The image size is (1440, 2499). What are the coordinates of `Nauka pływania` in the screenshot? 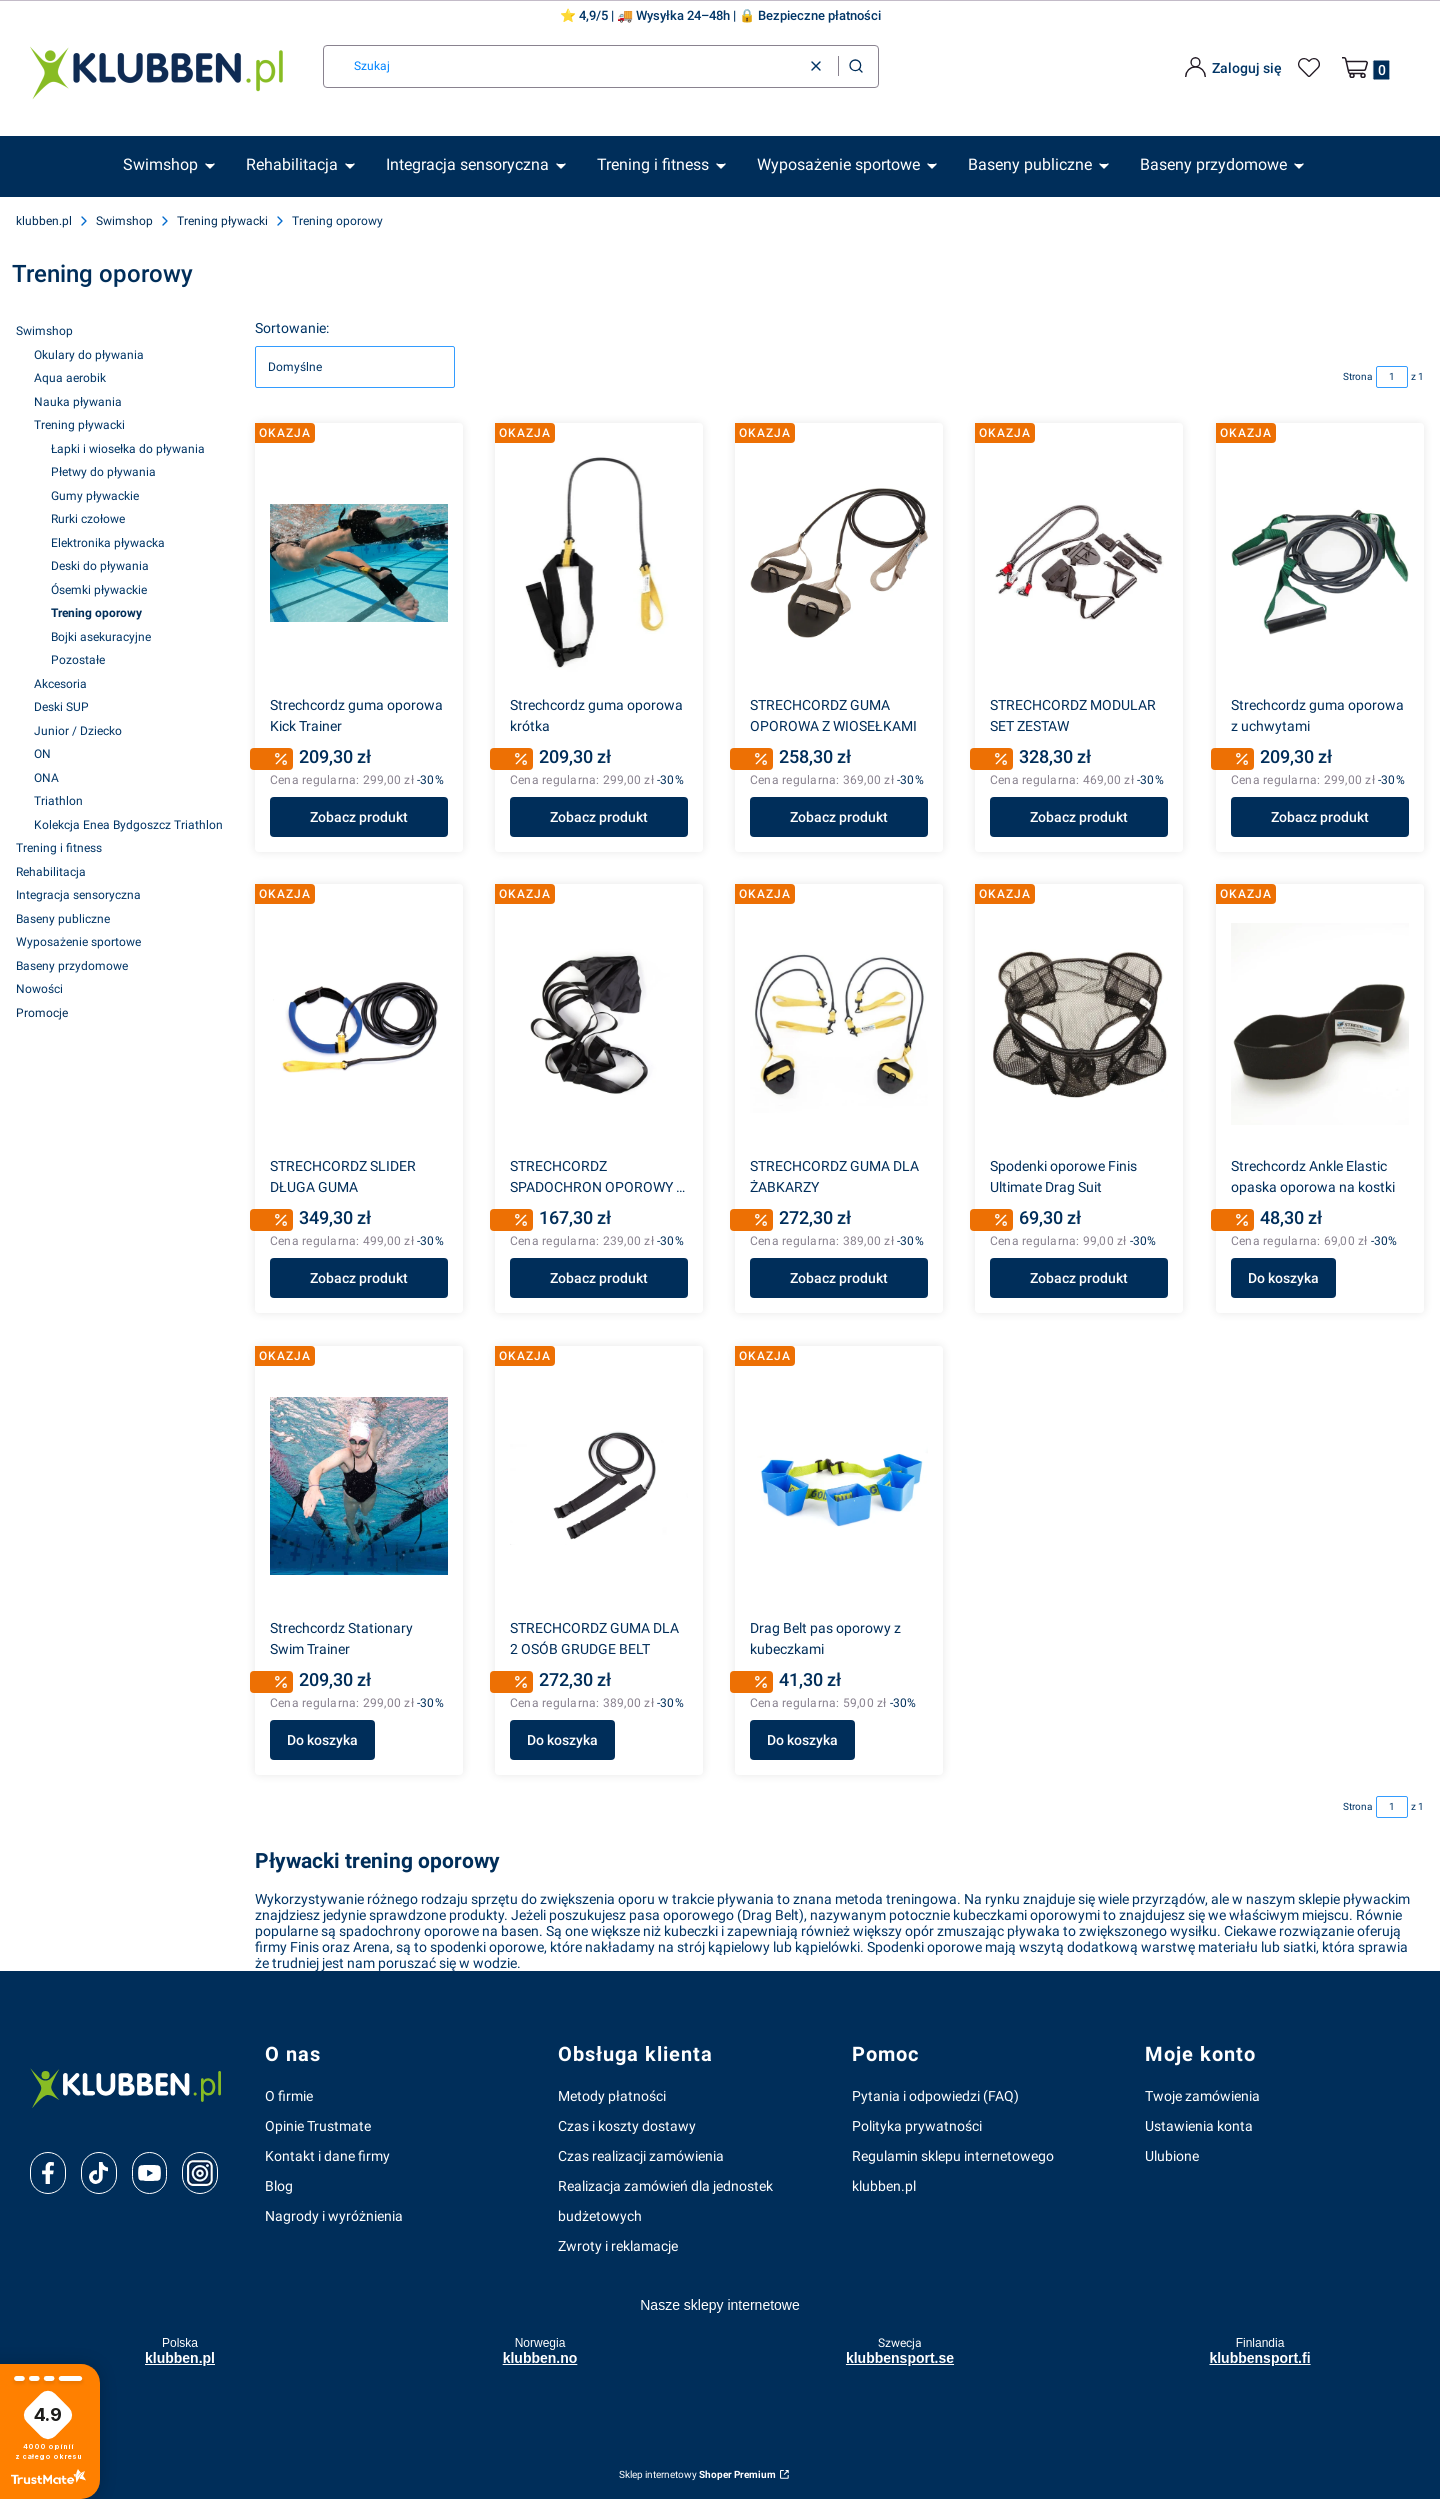 It's located at (78, 402).